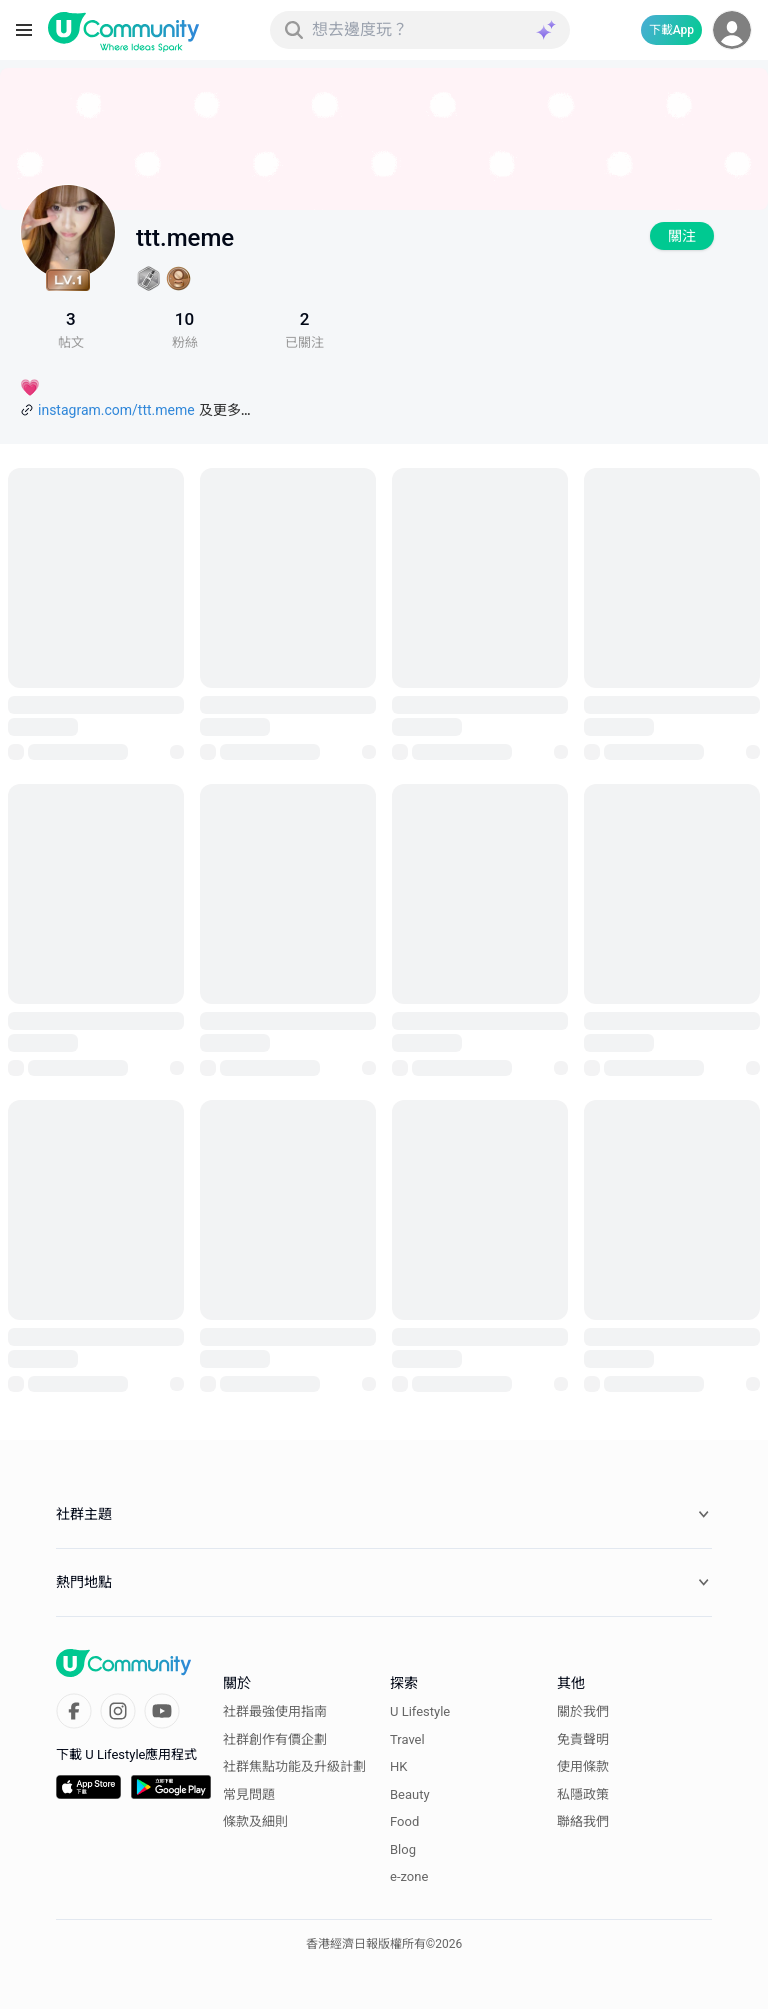 This screenshot has width=768, height=2009. What do you see at coordinates (403, 1849) in the screenshot?
I see `Blog` at bounding box center [403, 1849].